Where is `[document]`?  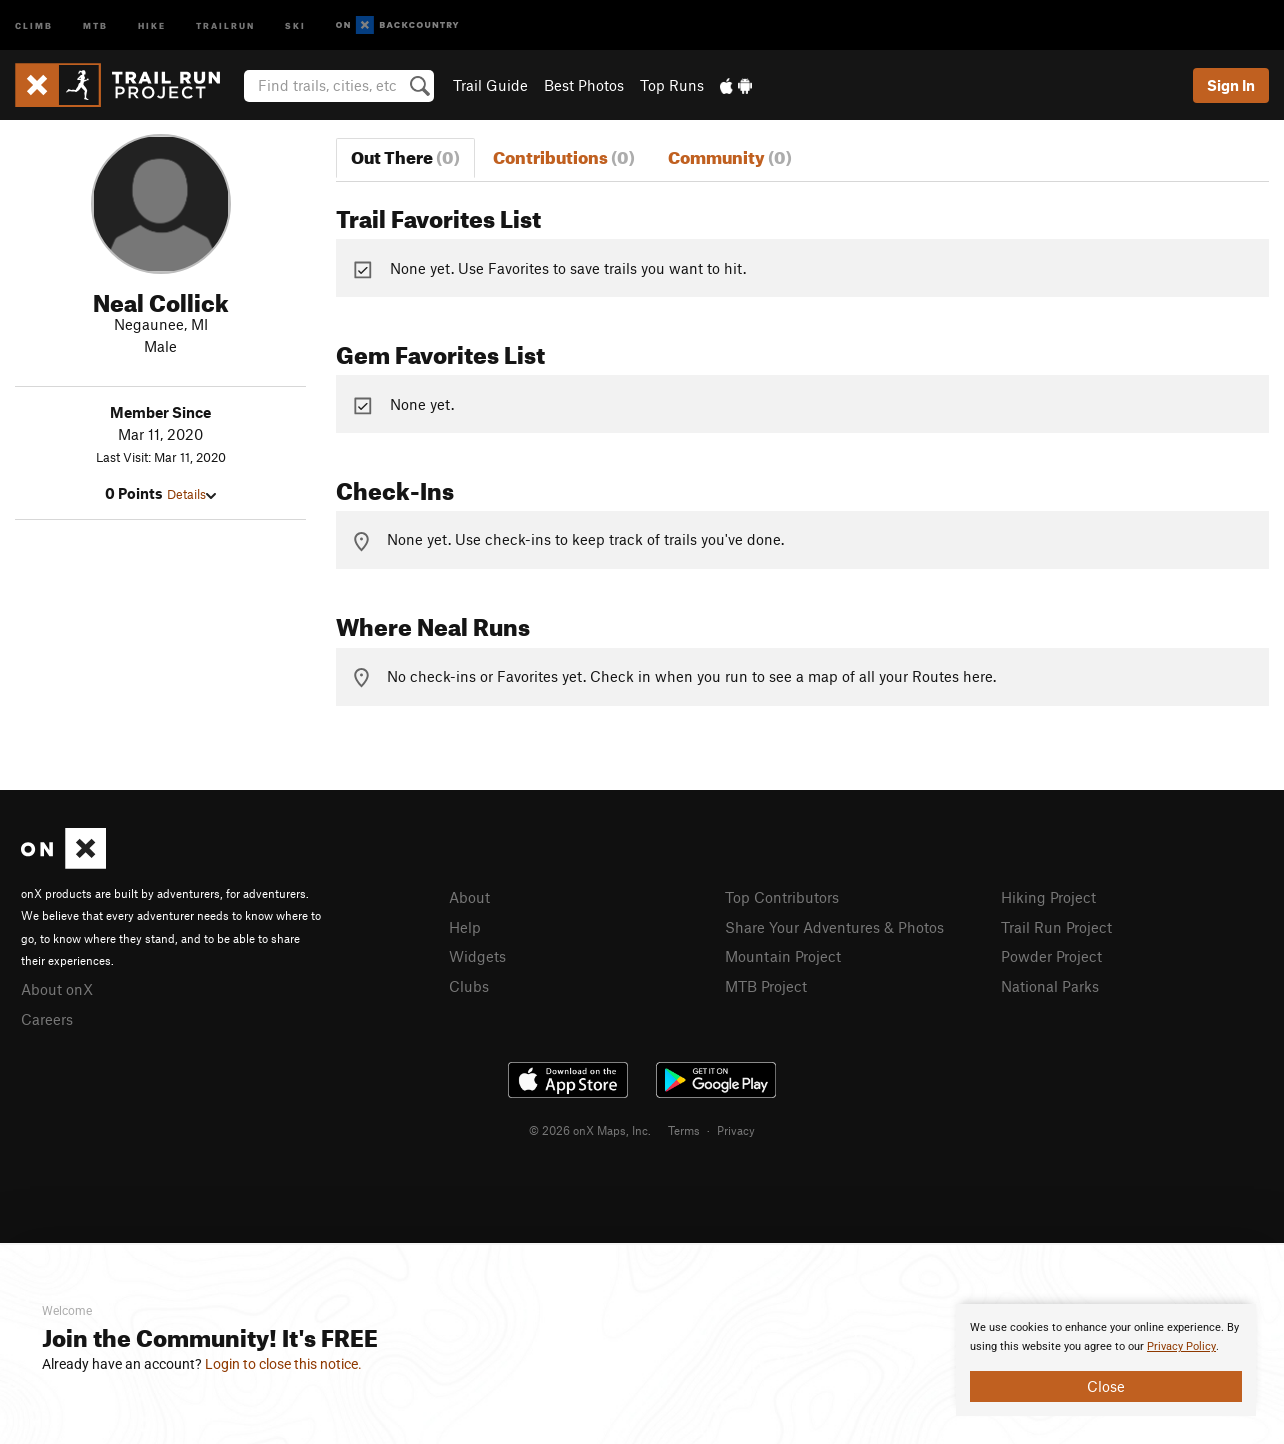
[document] is located at coordinates (1106, 1360).